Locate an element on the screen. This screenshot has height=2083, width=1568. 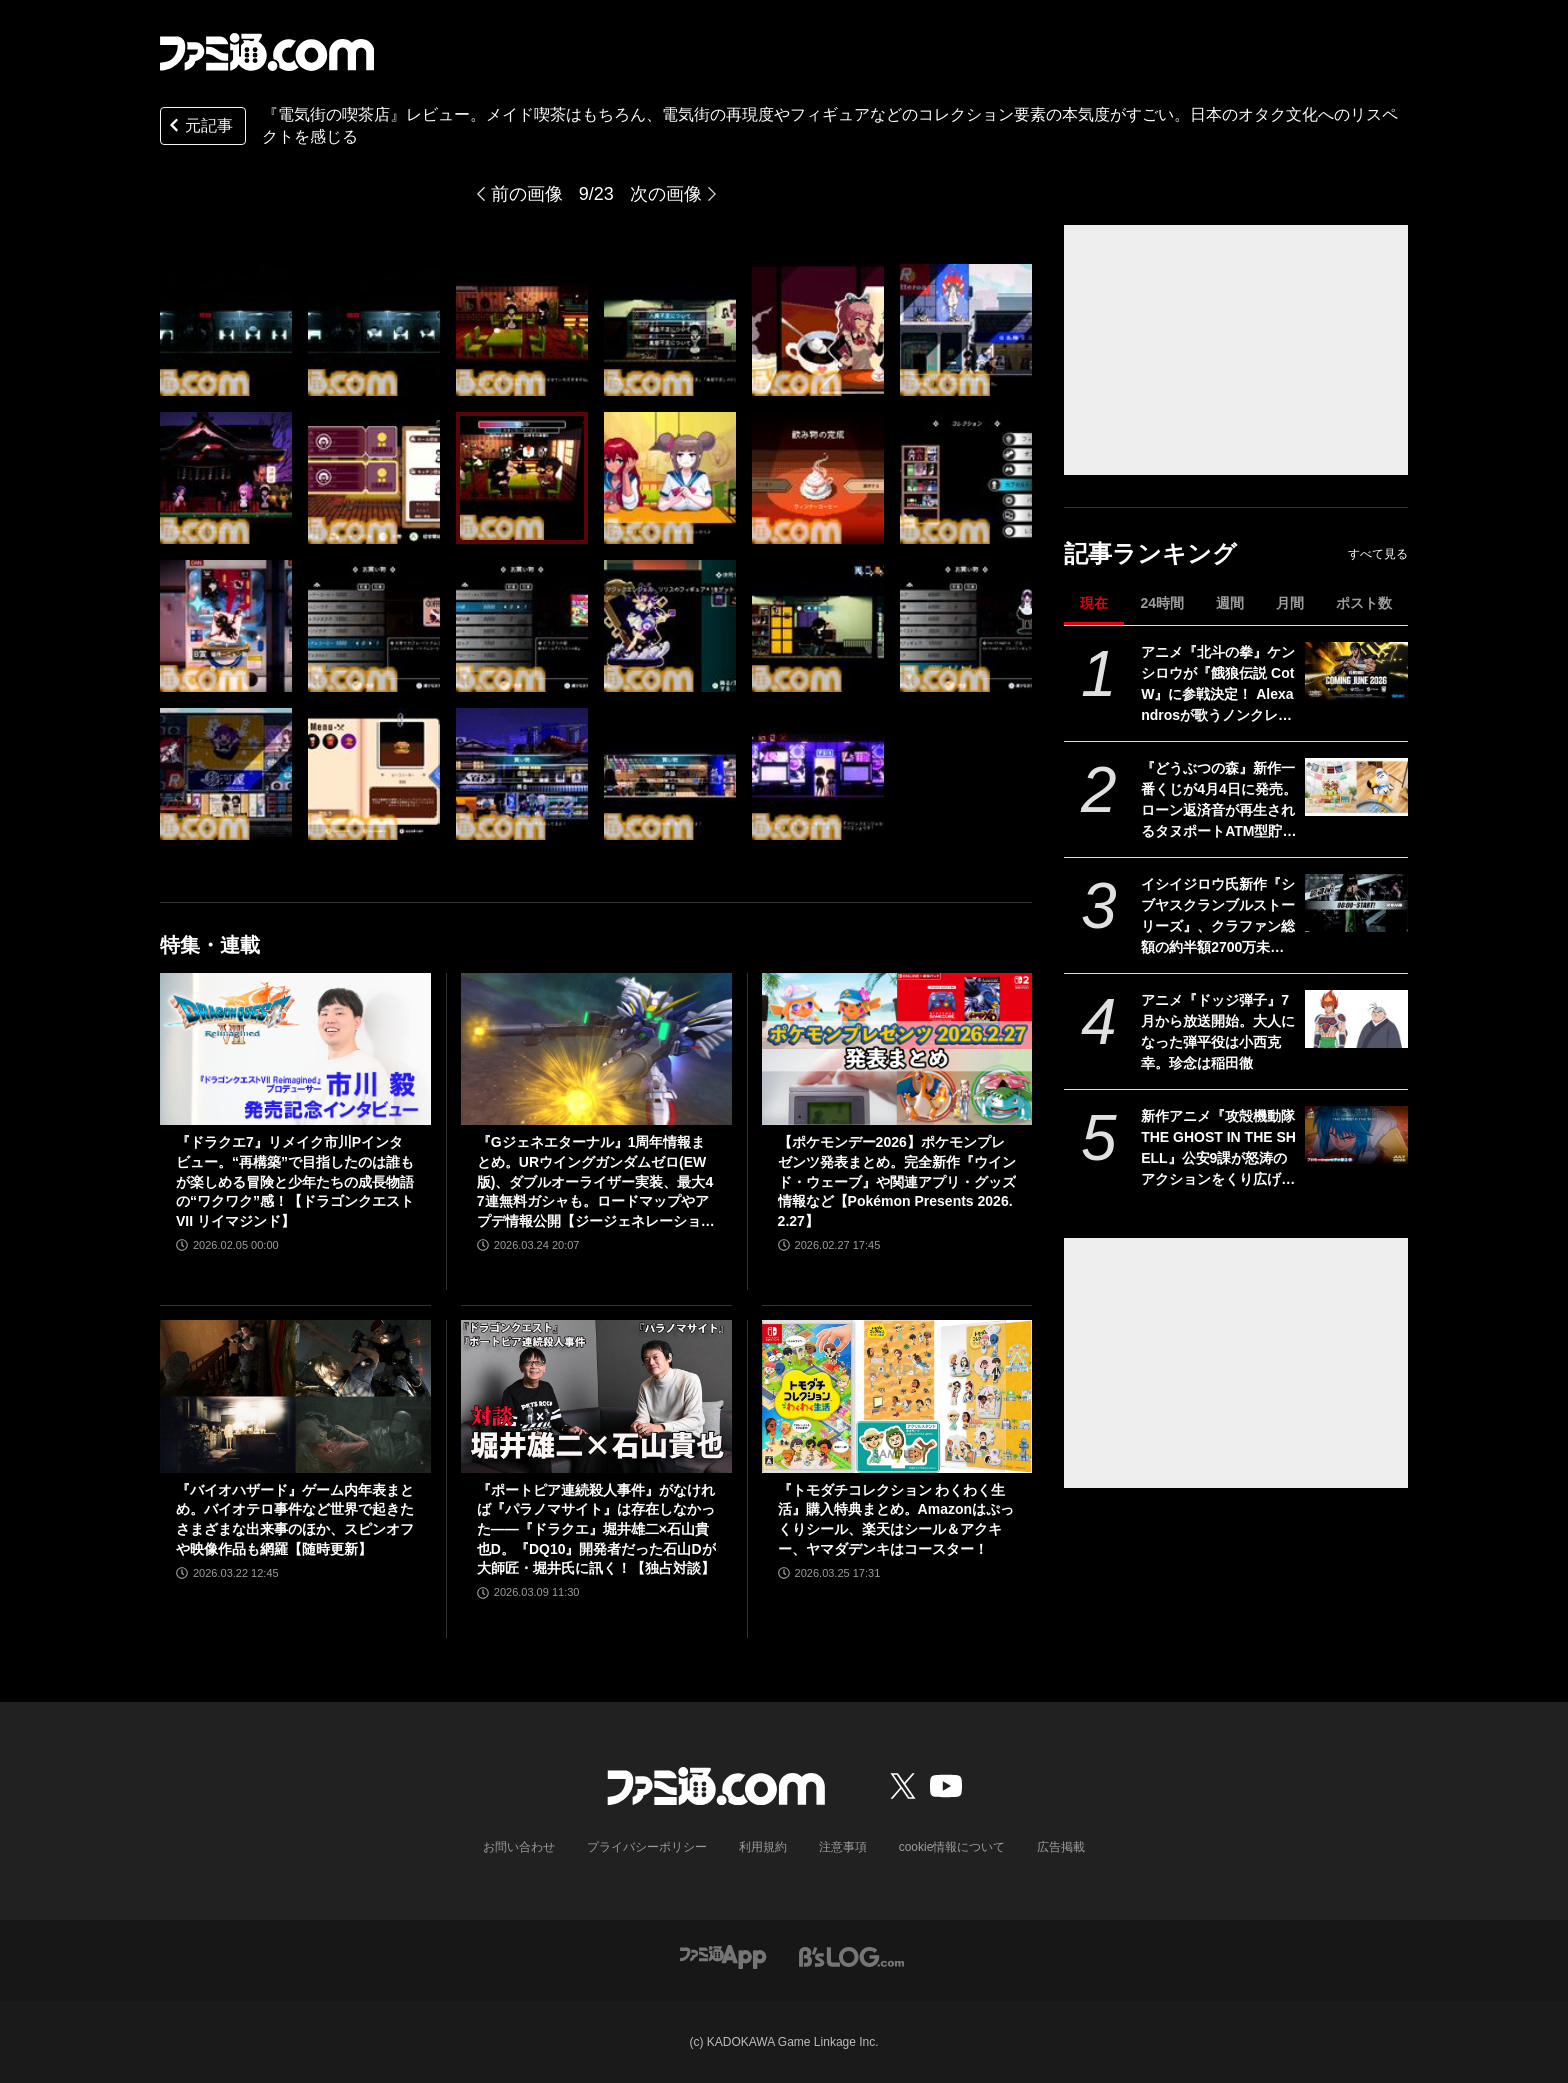
[イシイジロウ氏新作『シブヤスクランブルストーリーズ』、クラファン総額の約半額2700万未入金でプラットフォーム“うぶごえ”に法的措置へ。リワードなどへの影響はなし] is located at coordinates (1356, 903).